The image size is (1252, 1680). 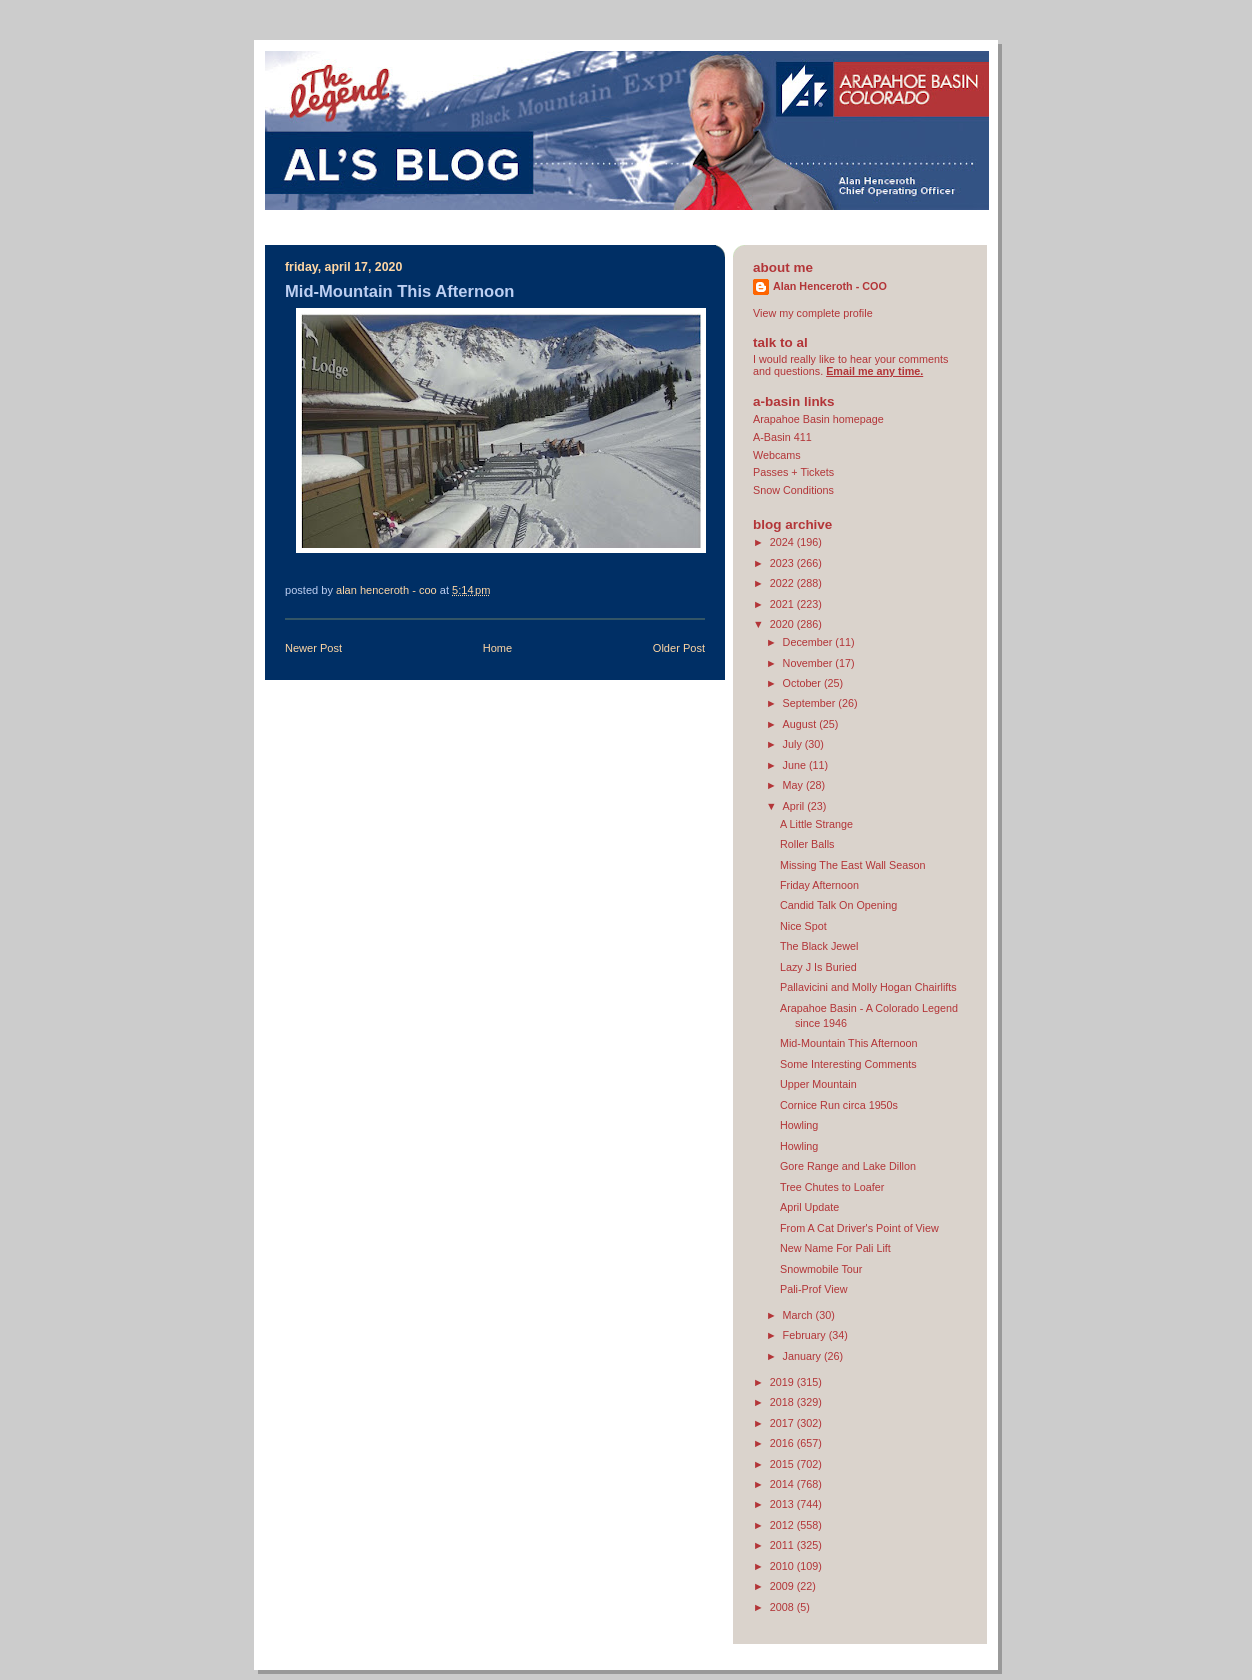 What do you see at coordinates (783, 1566) in the screenshot?
I see `2010` at bounding box center [783, 1566].